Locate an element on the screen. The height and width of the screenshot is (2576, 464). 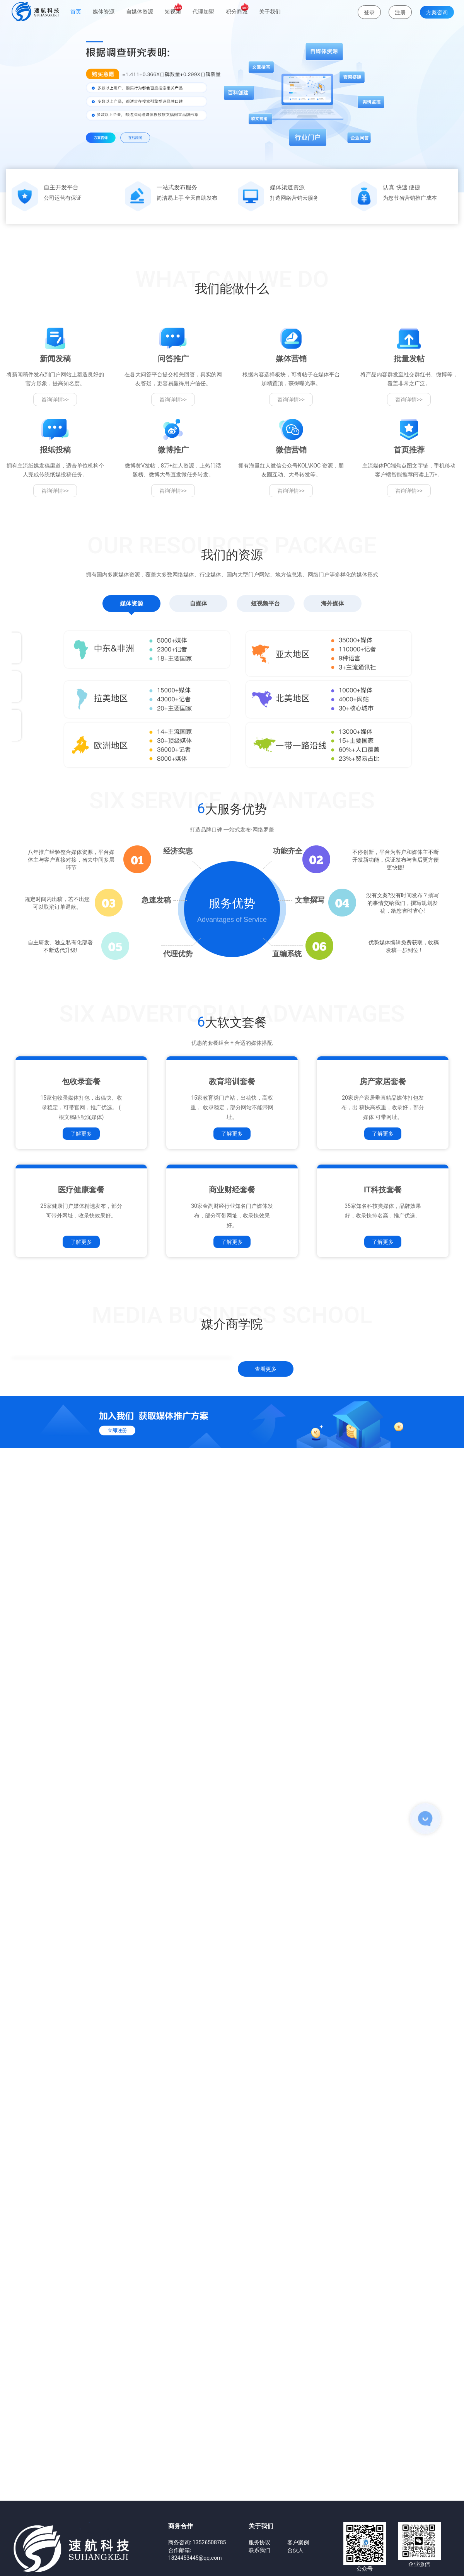
了解更多 is located at coordinates (81, 1401).